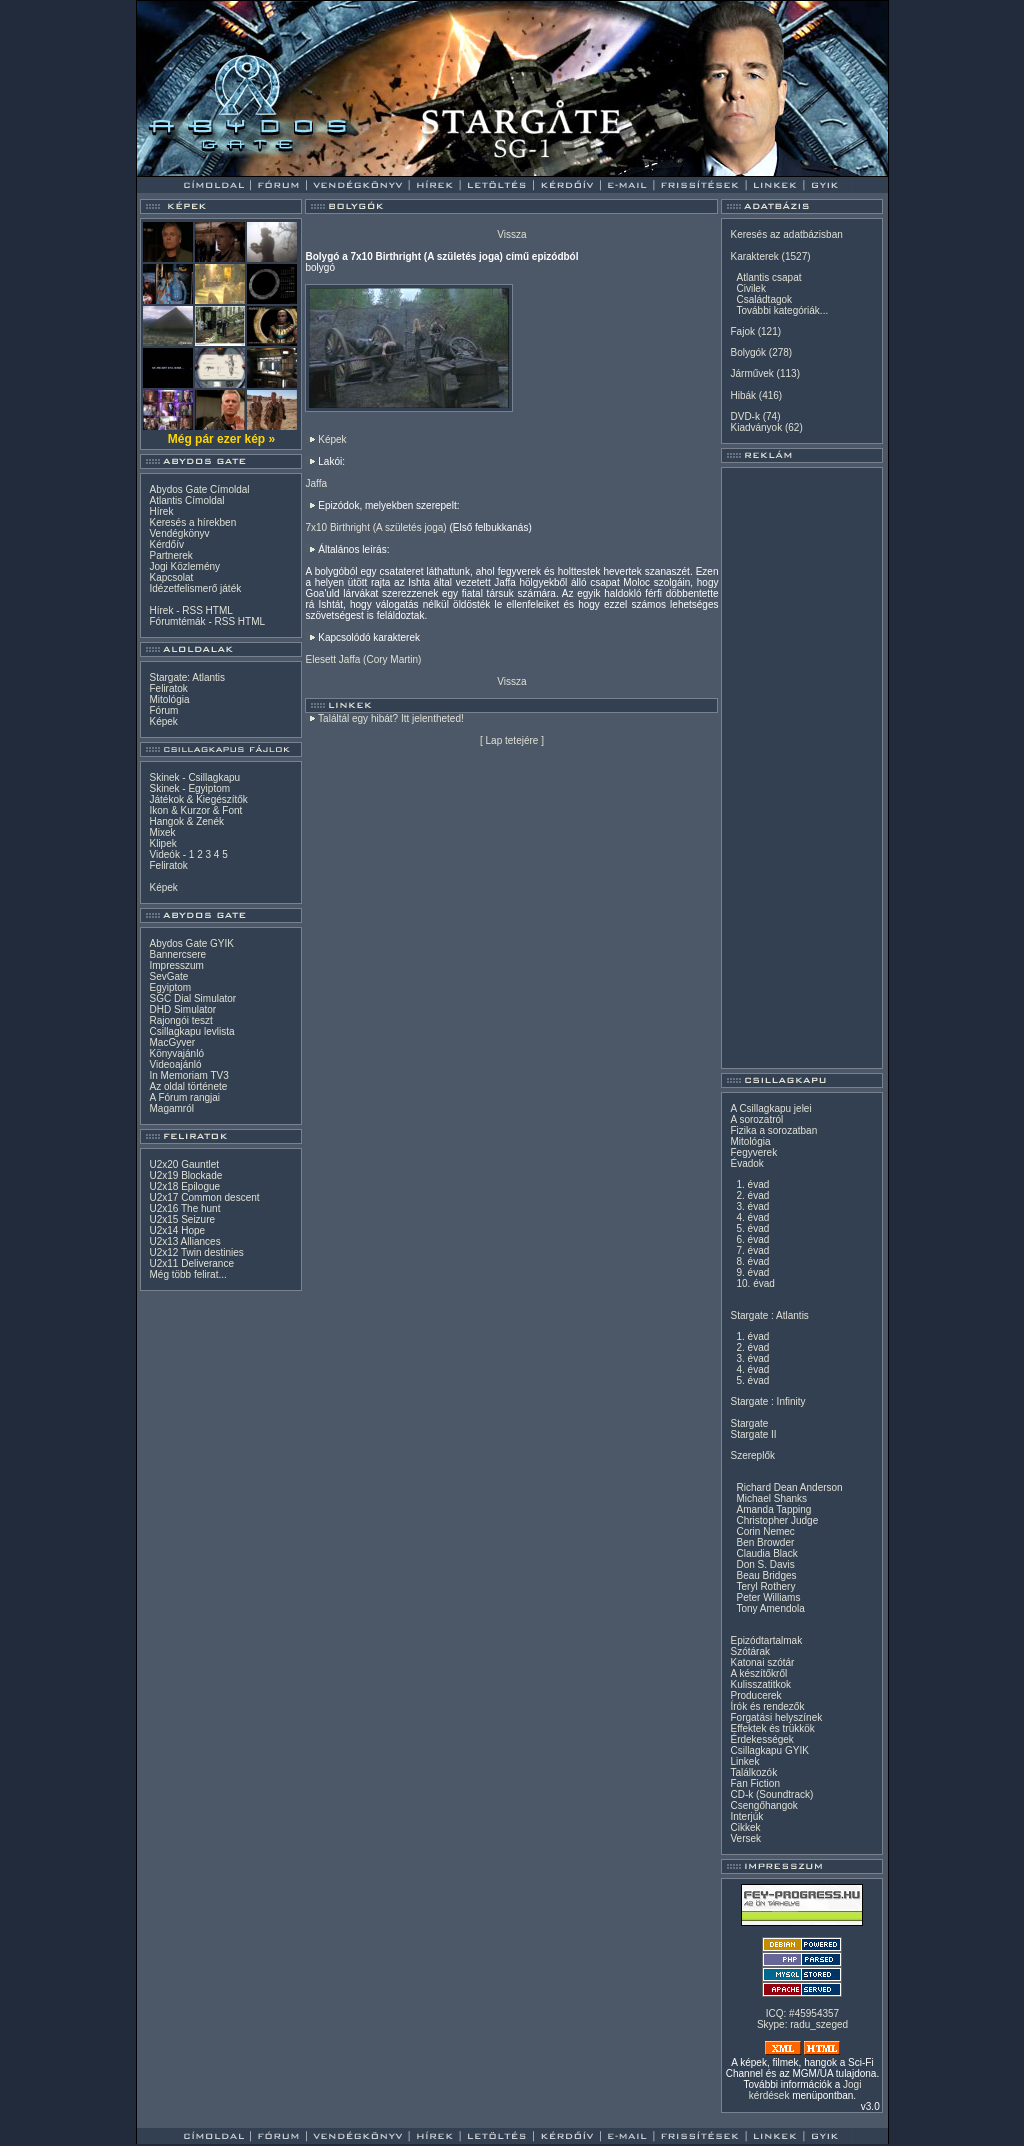  What do you see at coordinates (754, 256) in the screenshot?
I see `Karakterek` at bounding box center [754, 256].